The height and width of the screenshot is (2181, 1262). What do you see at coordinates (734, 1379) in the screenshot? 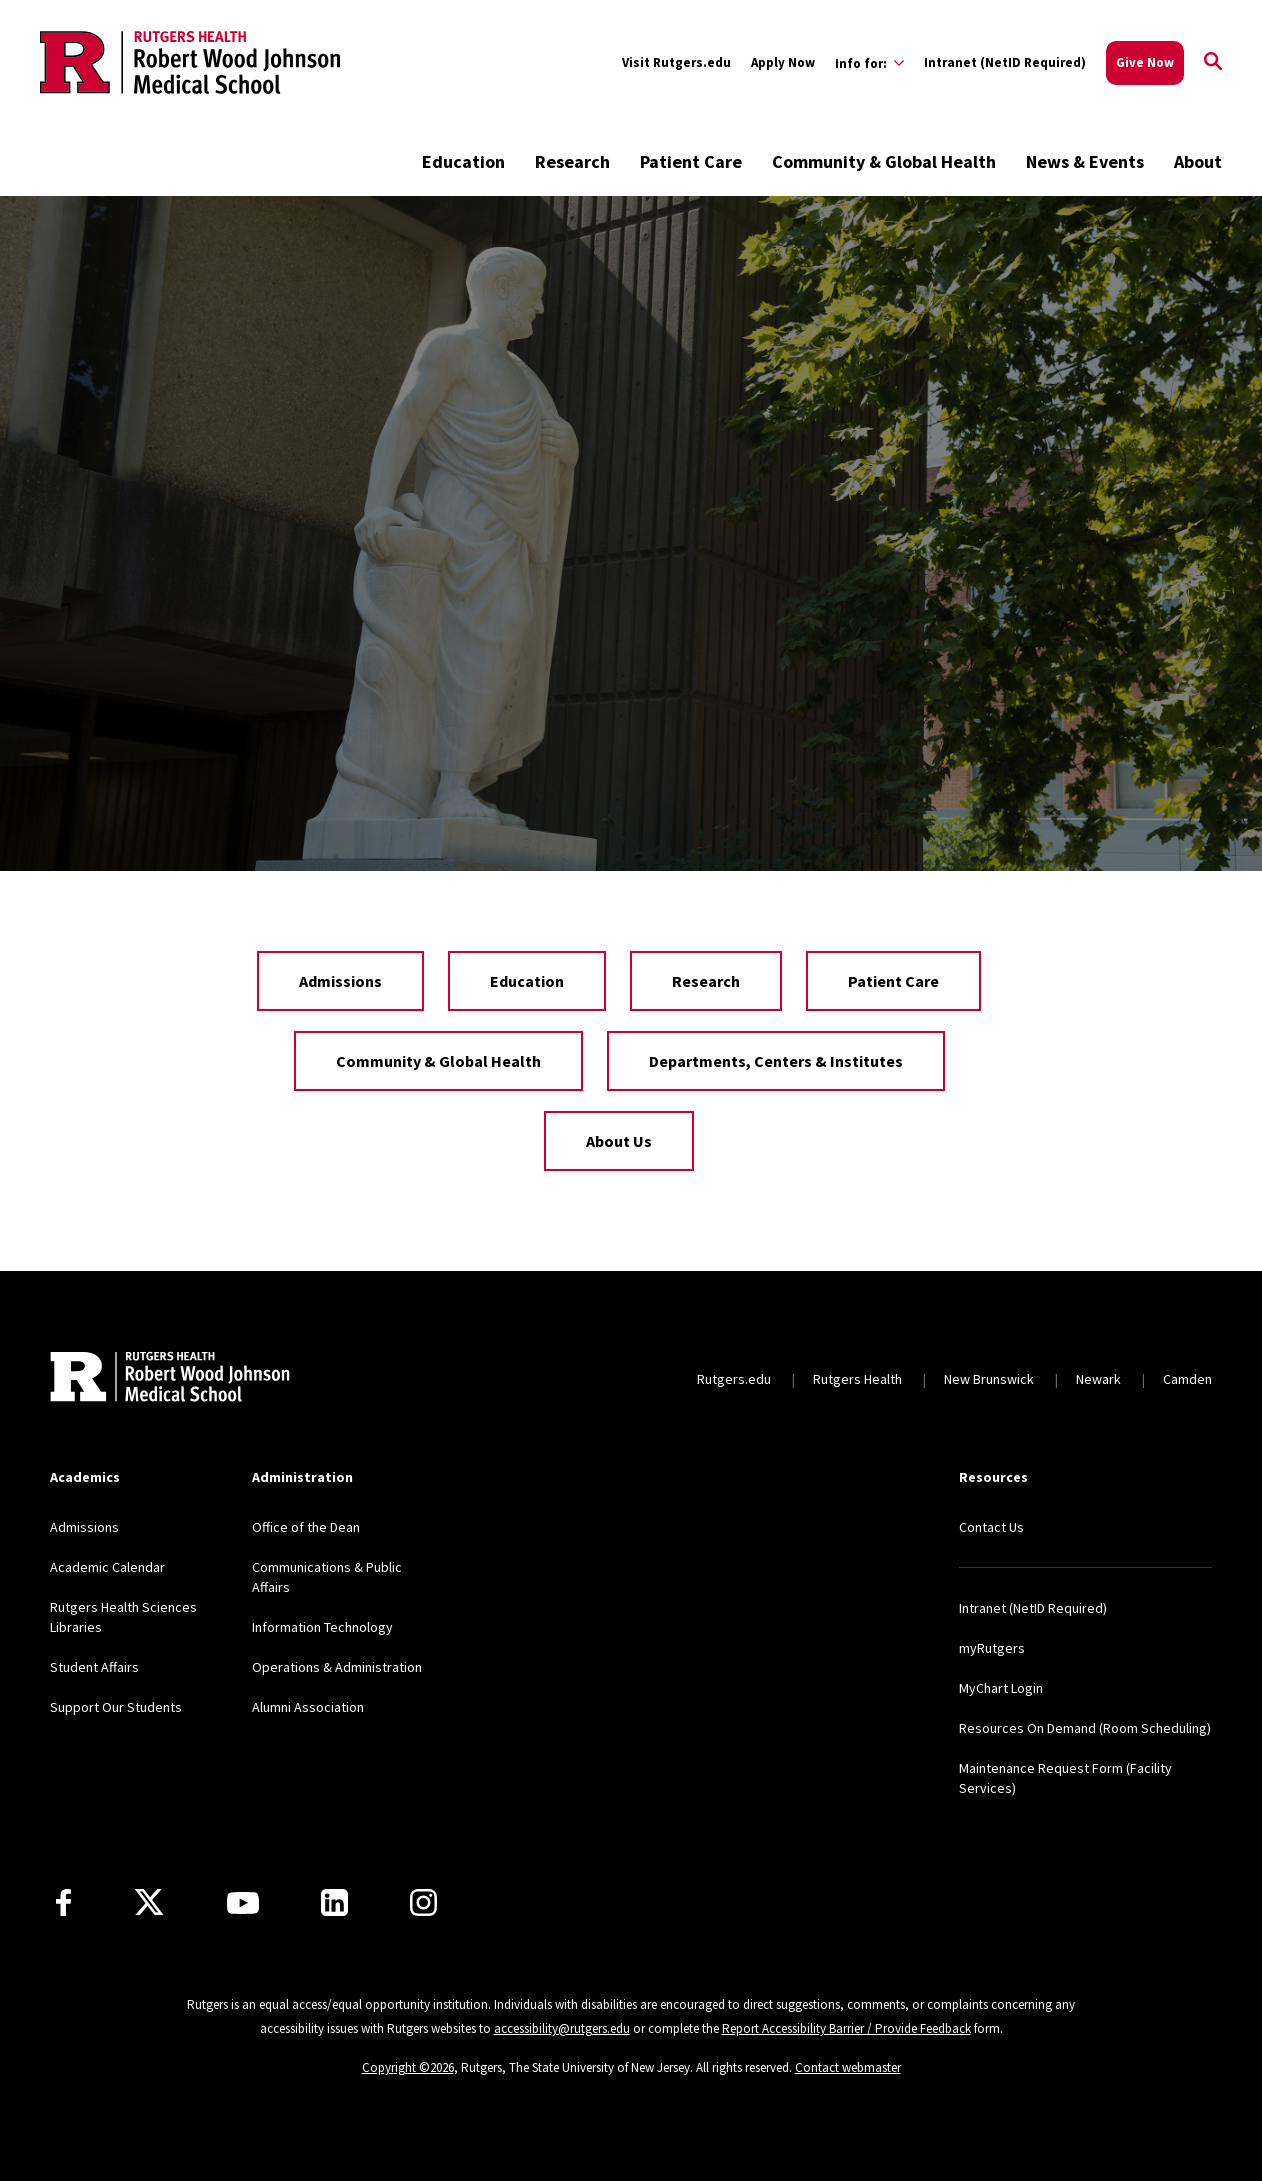
I see `Rutgers.edu` at bounding box center [734, 1379].